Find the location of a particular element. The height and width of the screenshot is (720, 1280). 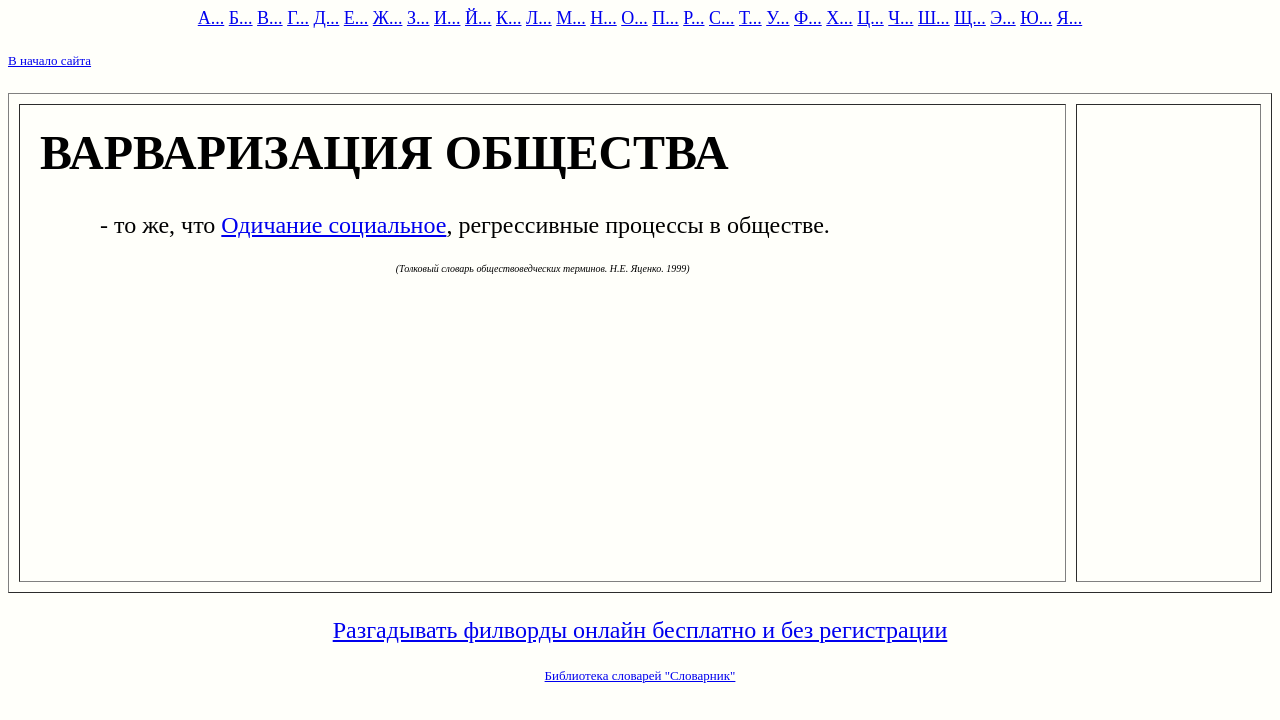

У... is located at coordinates (777, 18).